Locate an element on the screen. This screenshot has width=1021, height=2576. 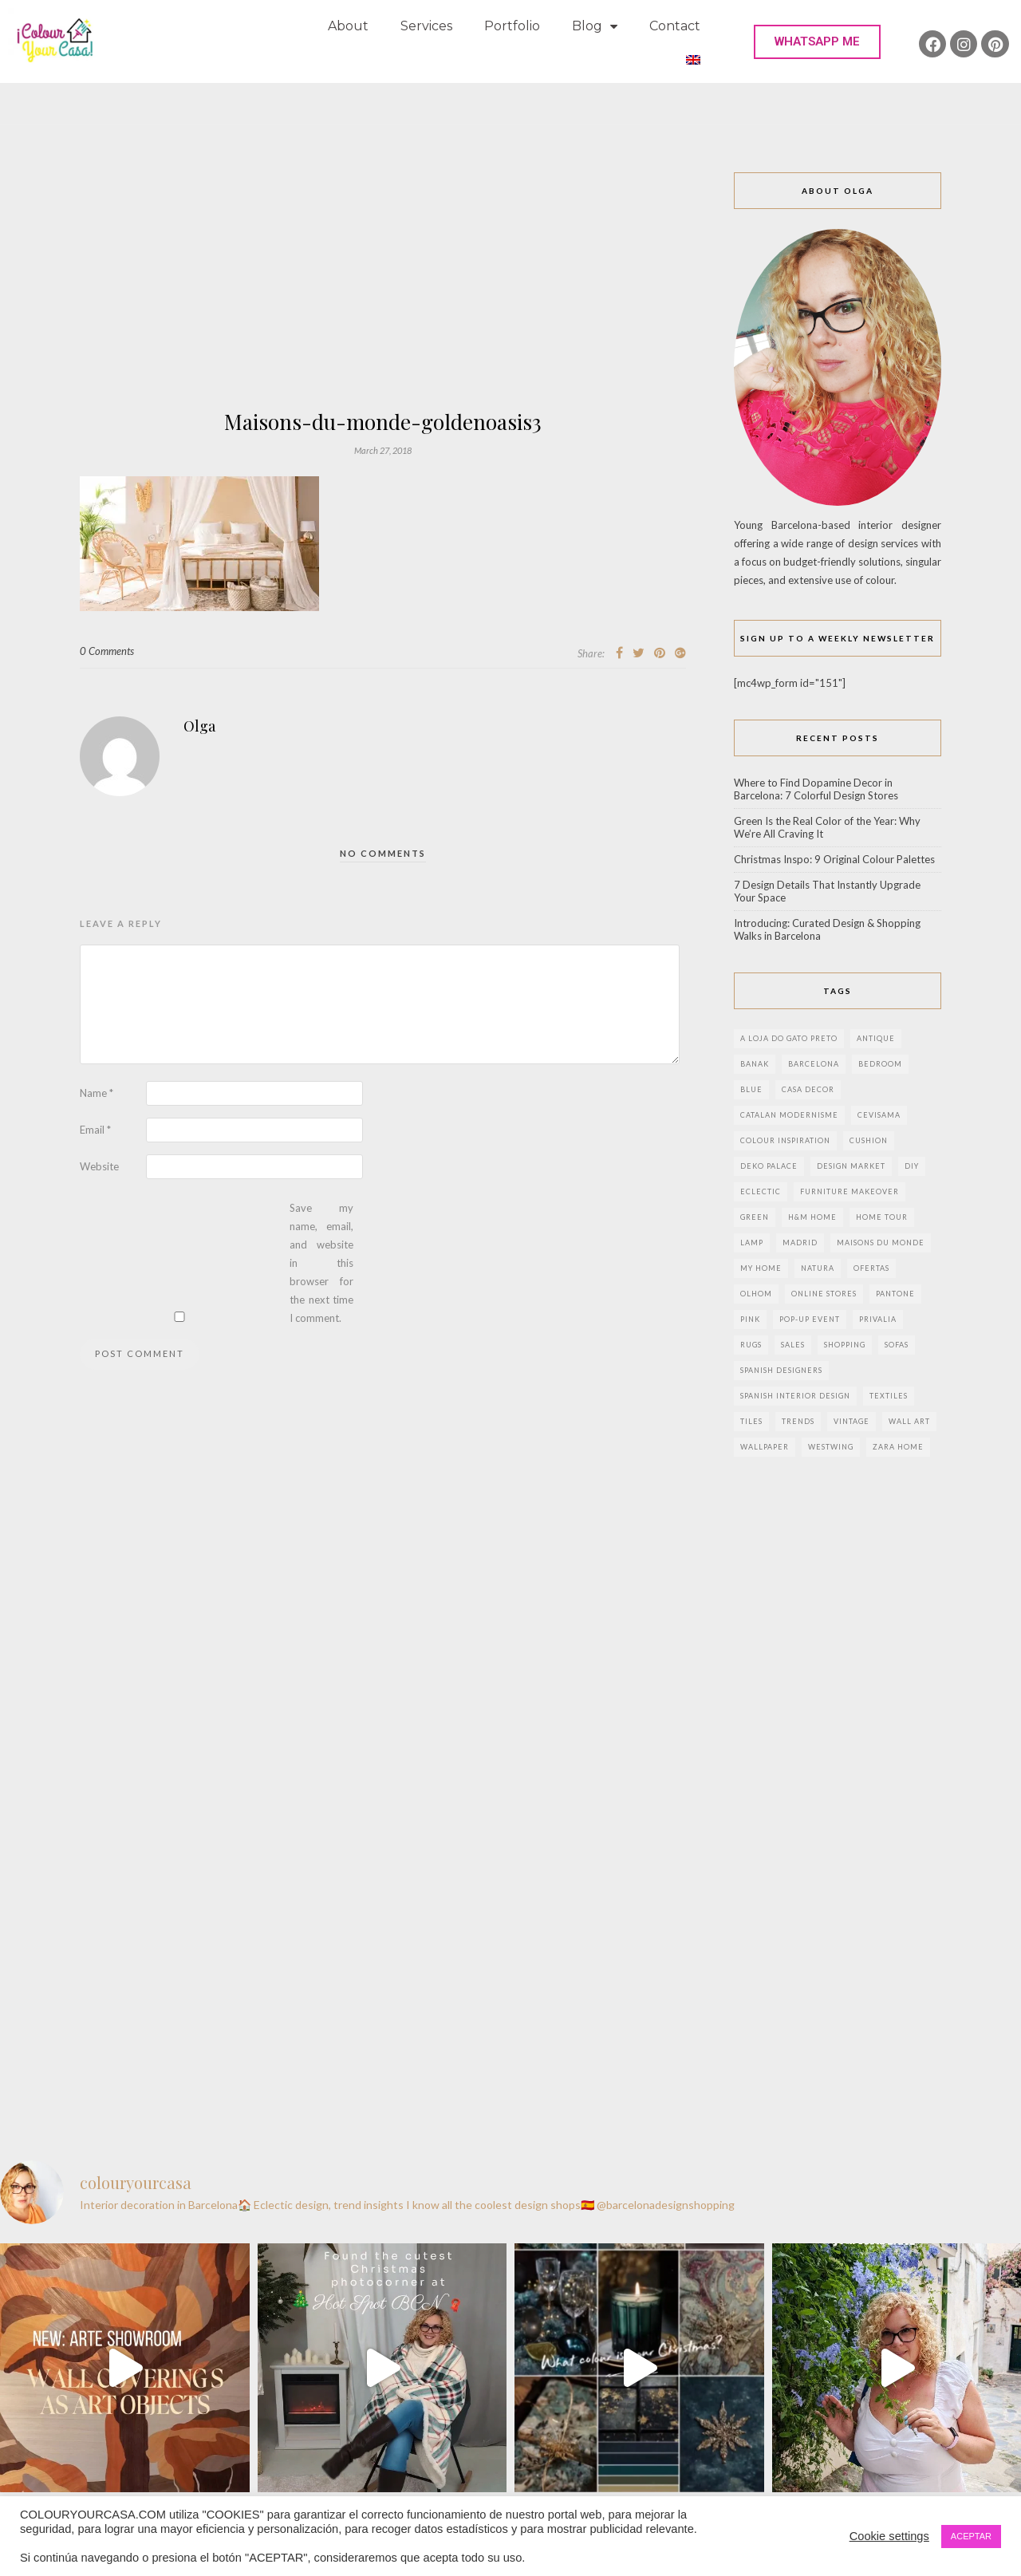
Email is located at coordinates (95, 1129).